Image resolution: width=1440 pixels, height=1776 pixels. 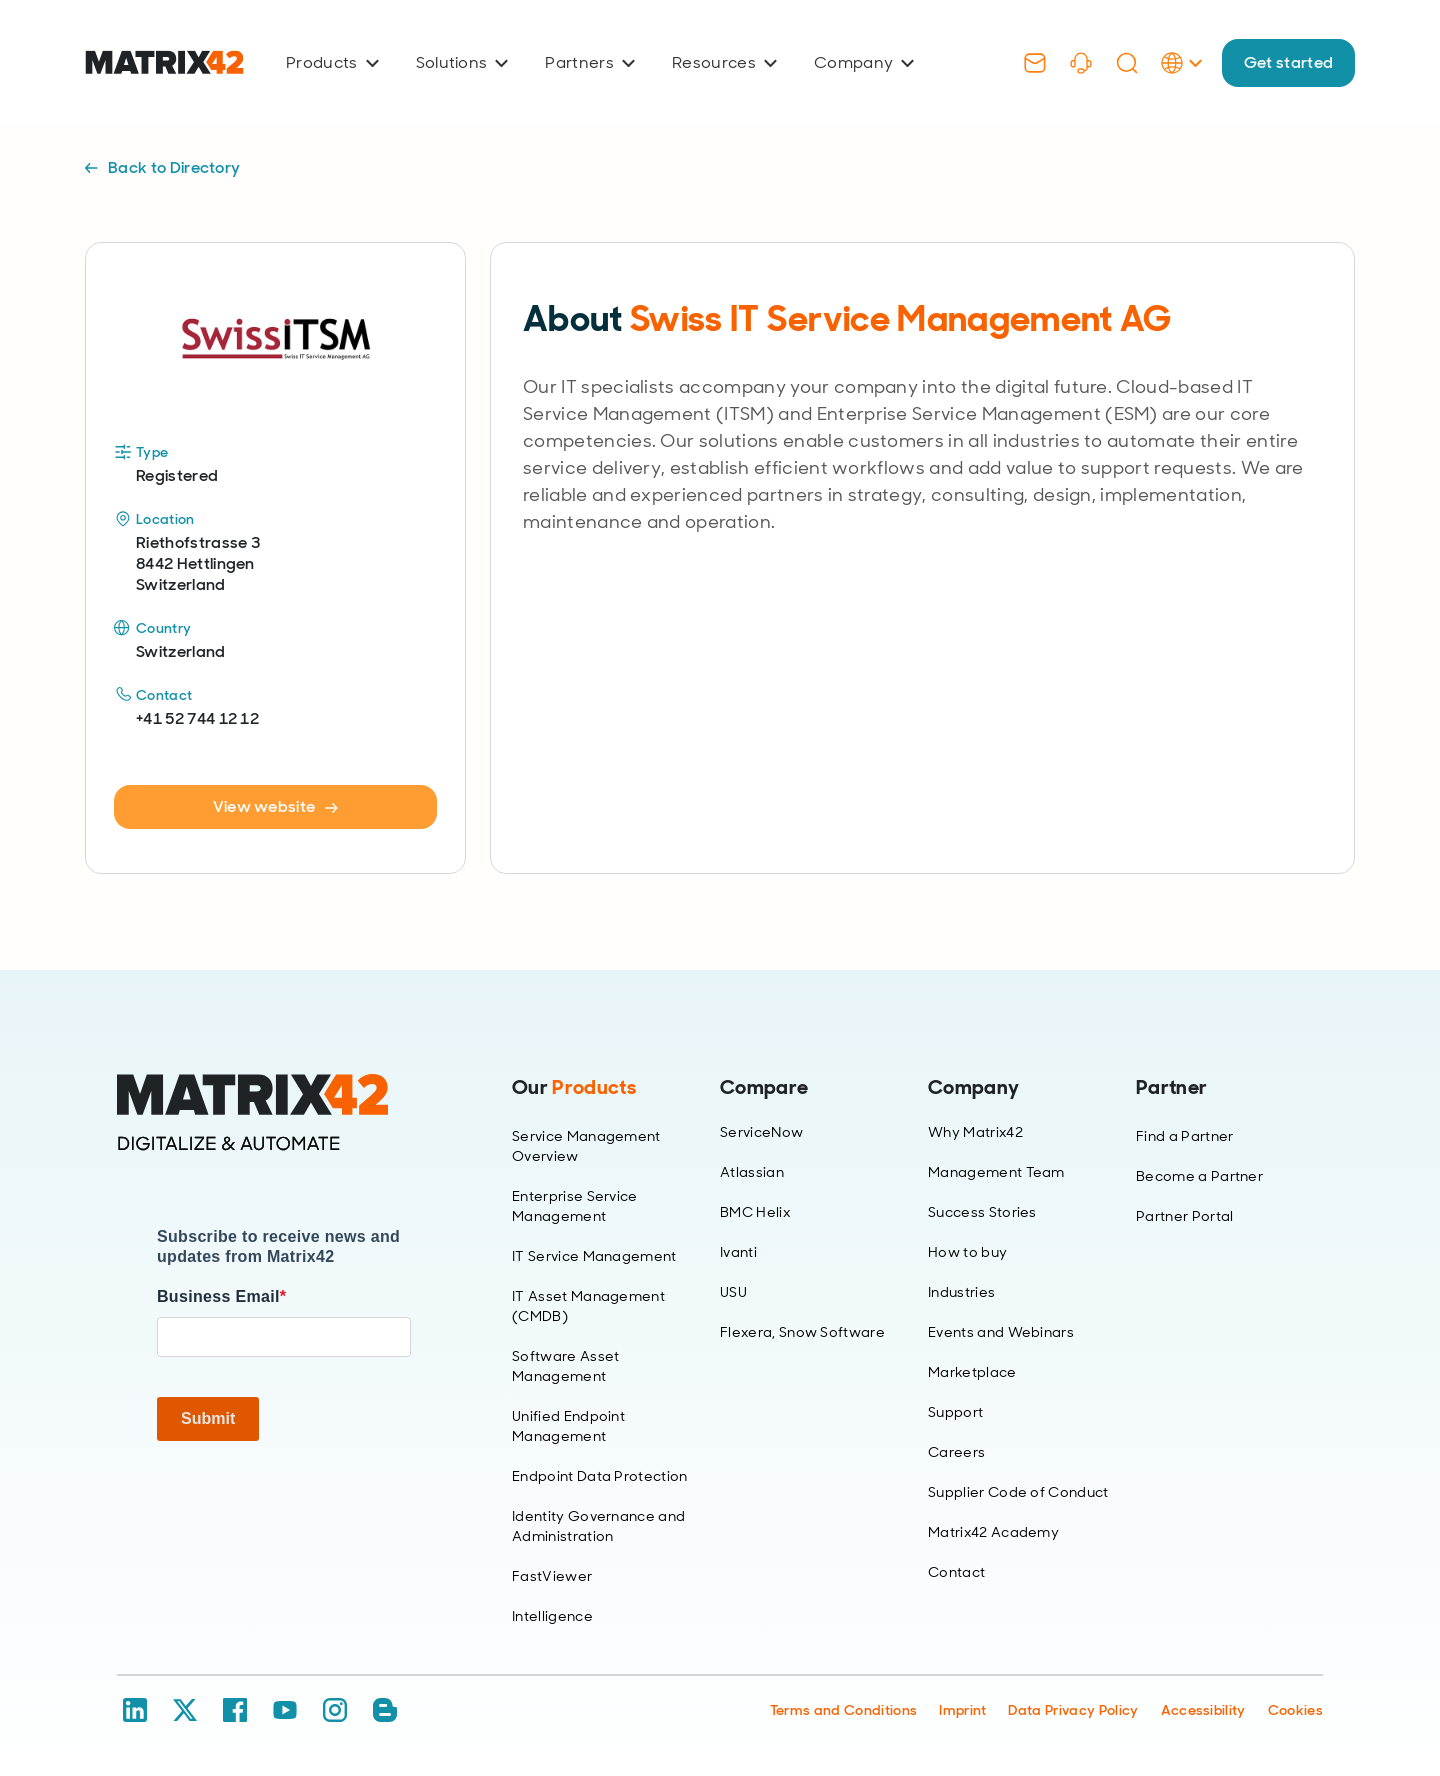 I want to click on IT Service Management, so click(x=594, y=1256).